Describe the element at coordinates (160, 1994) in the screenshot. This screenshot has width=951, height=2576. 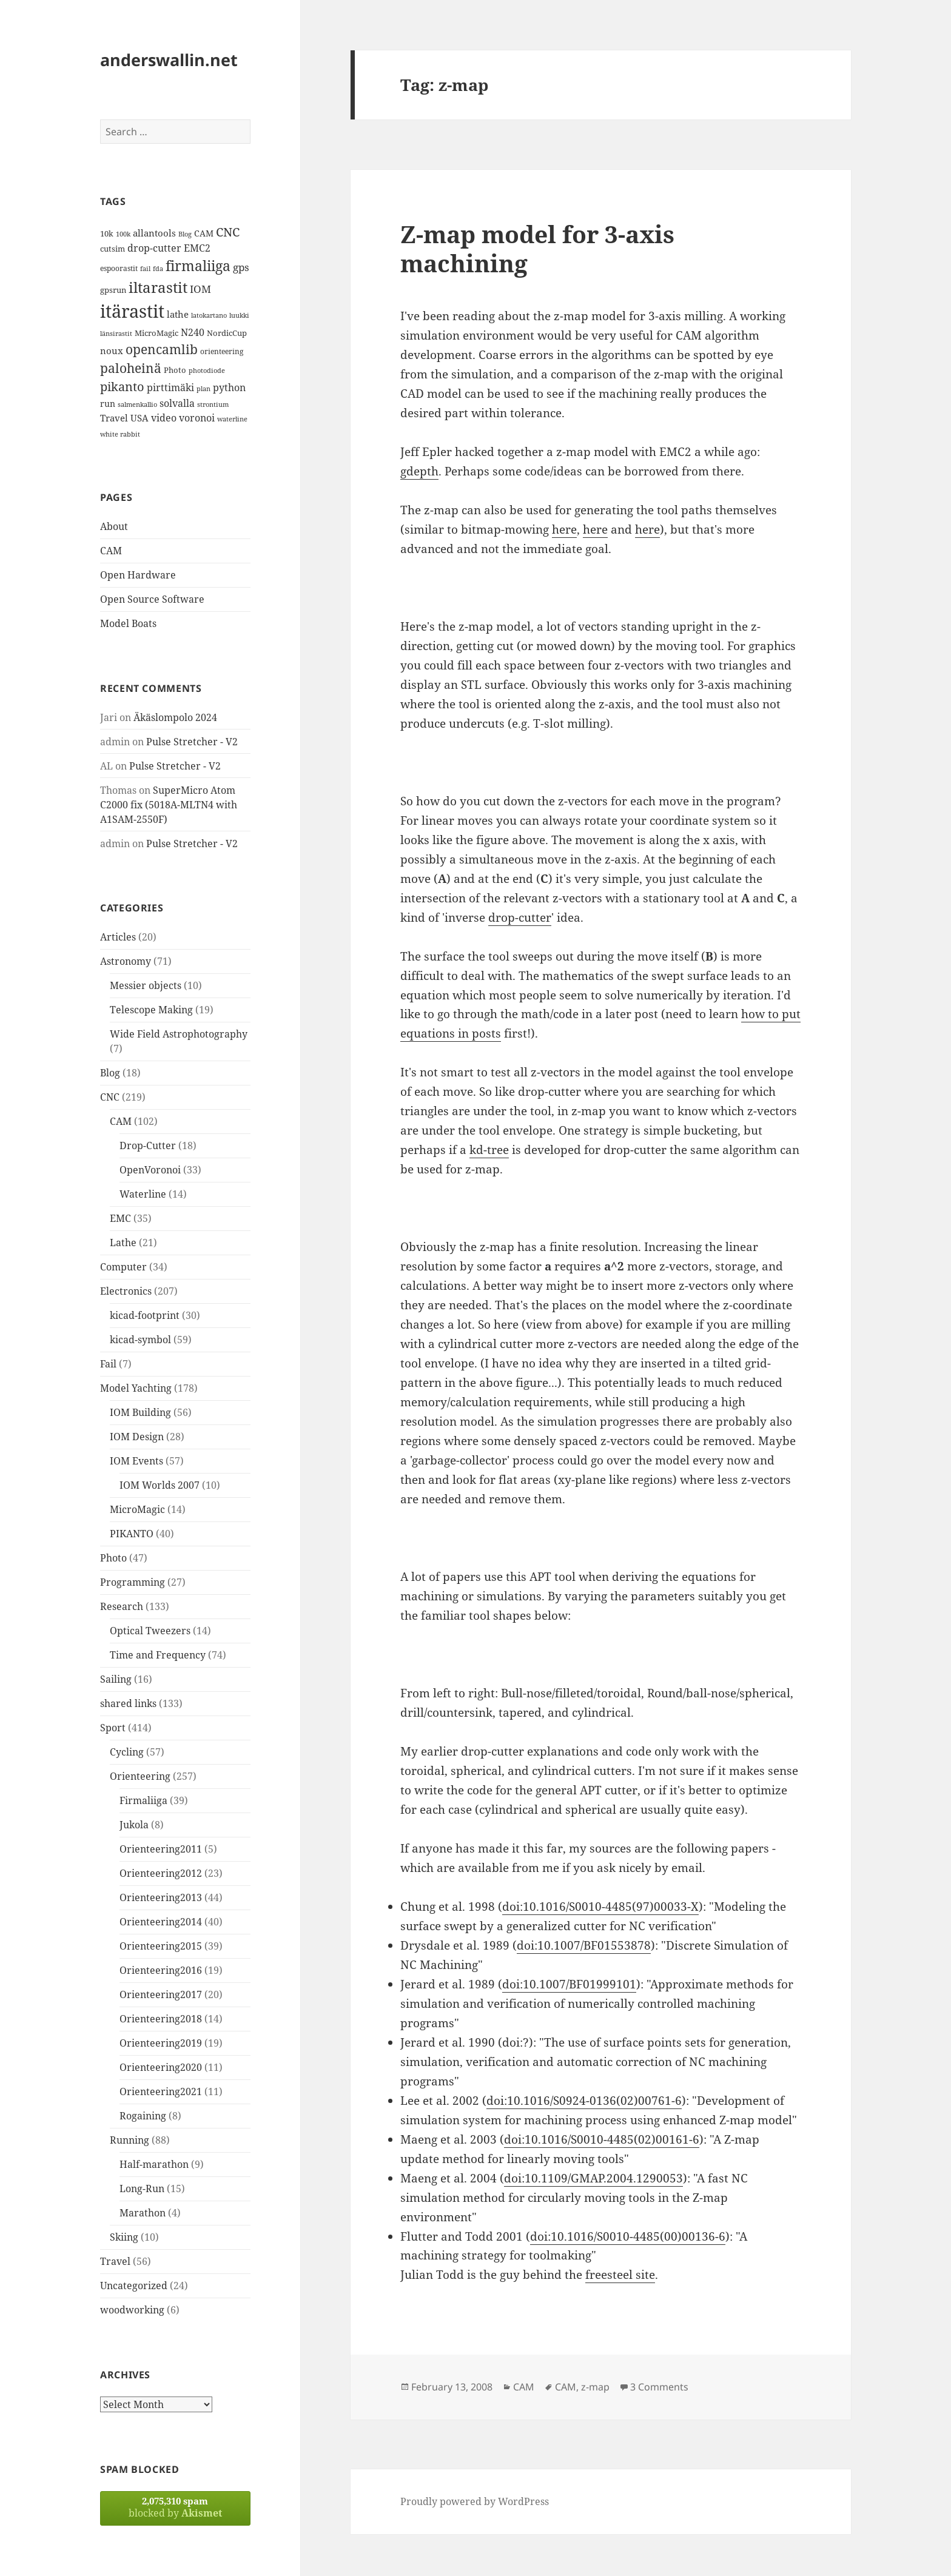
I see `Orienteering2017` at that location.